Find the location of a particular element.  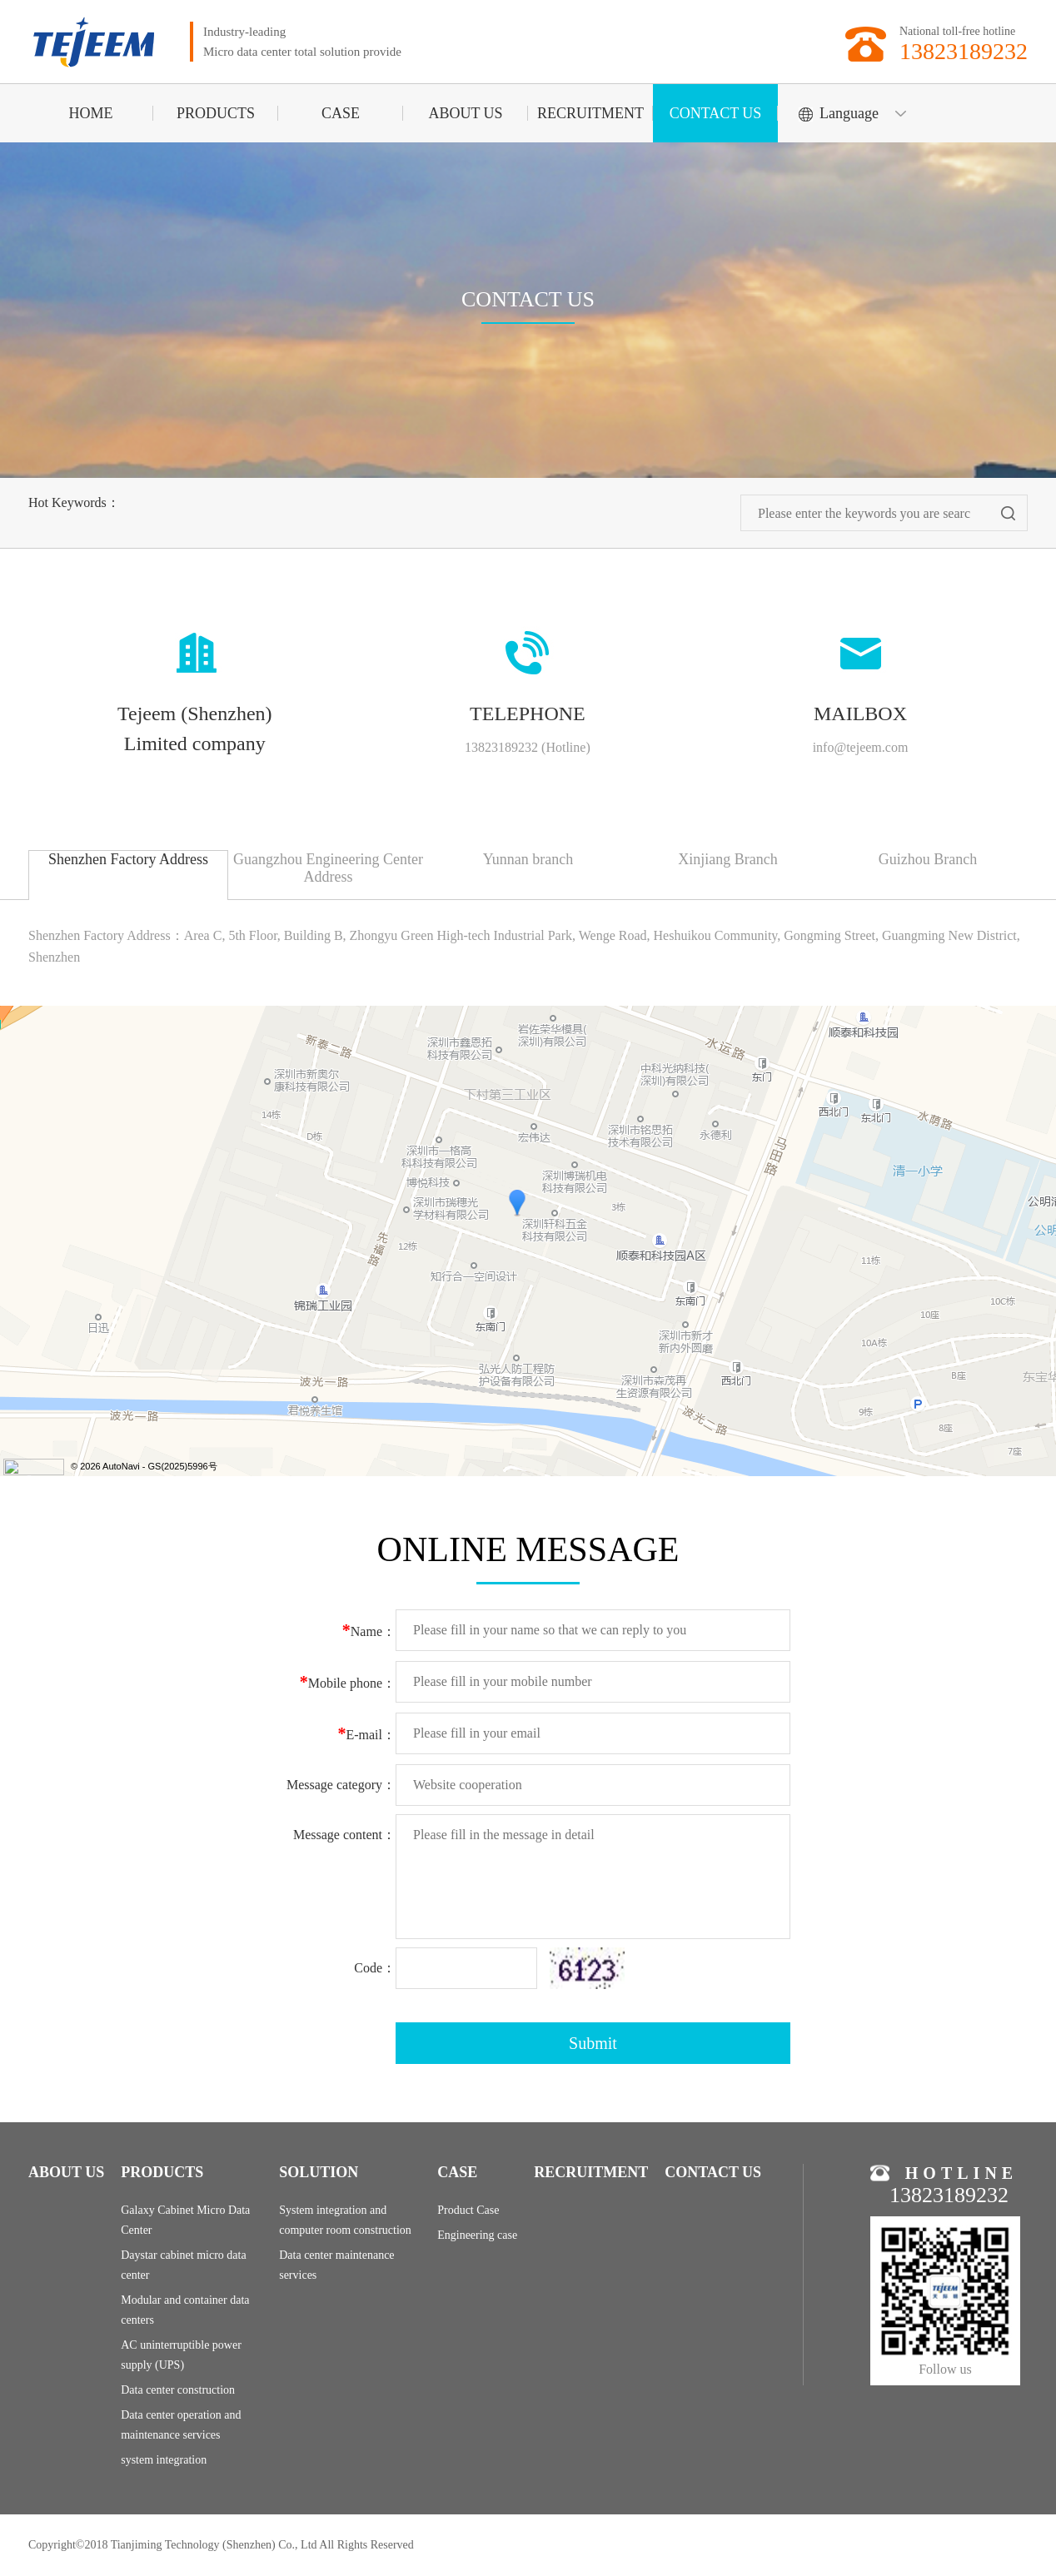

RECRUITMENT is located at coordinates (590, 113).